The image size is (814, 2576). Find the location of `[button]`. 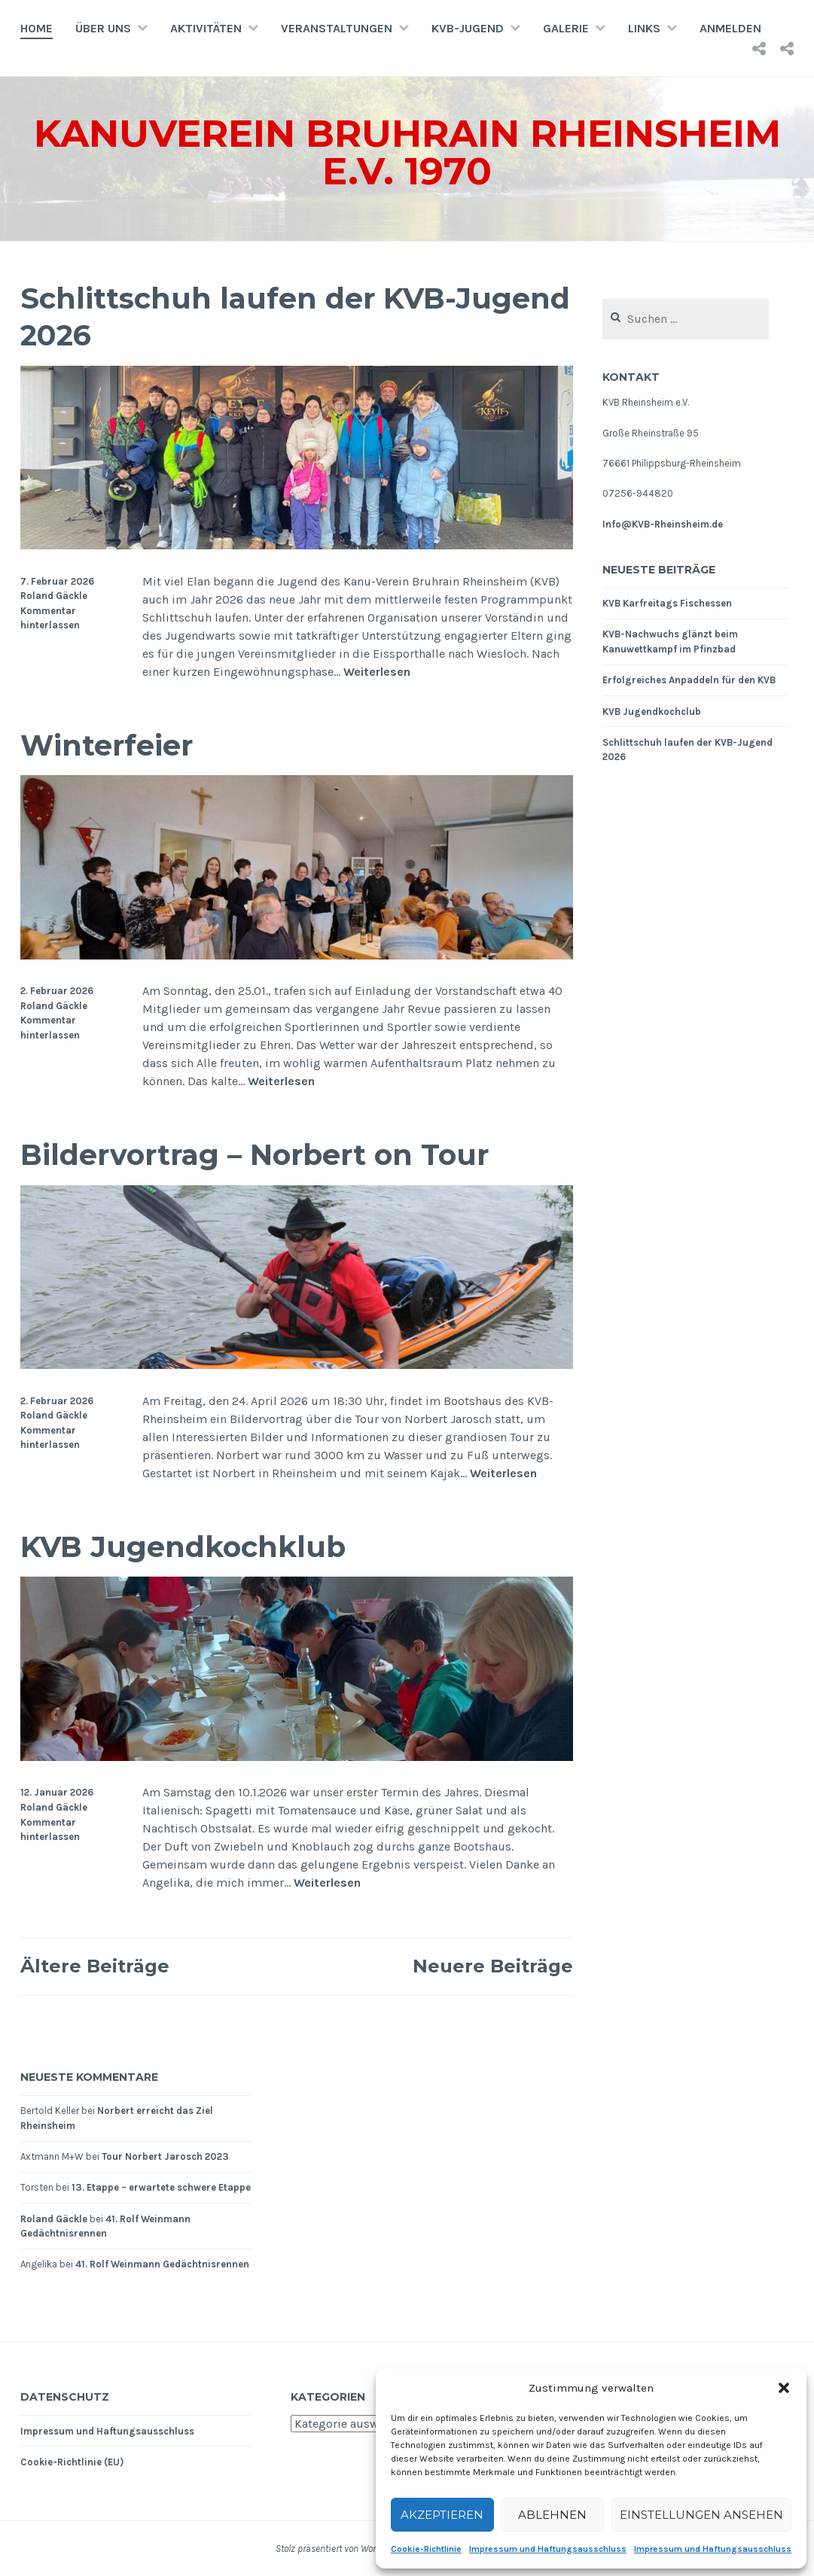

[button] is located at coordinates (783, 2387).